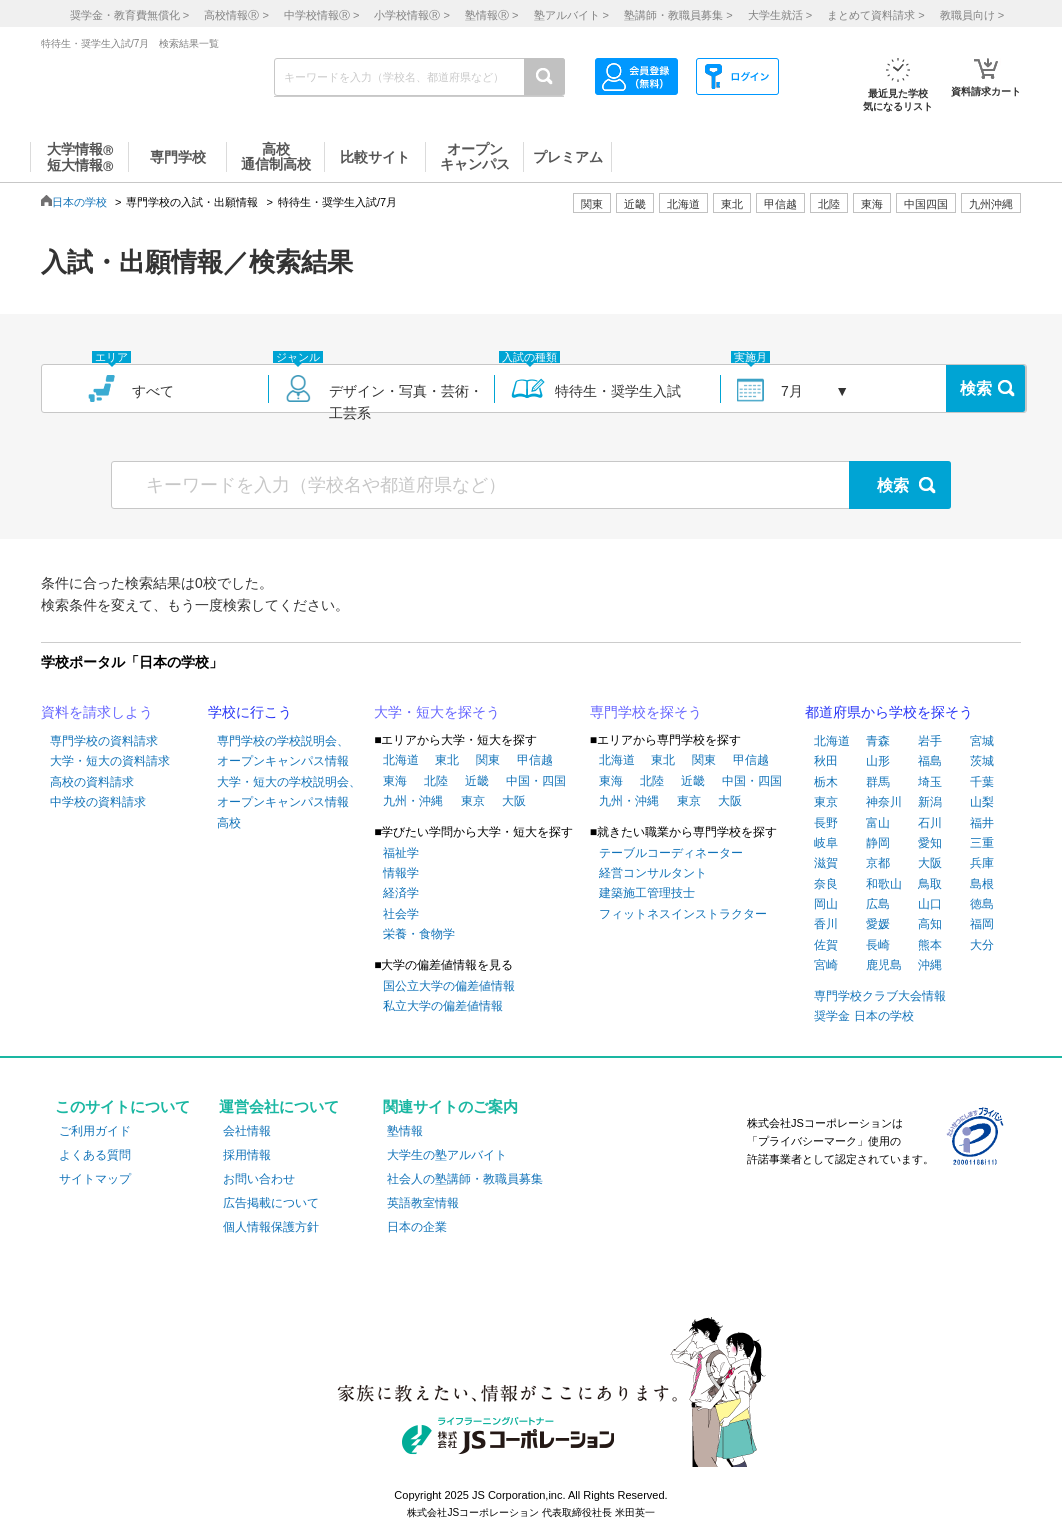 This screenshot has height=1521, width=1062. What do you see at coordinates (443, 1006) in the screenshot?
I see `私立大学の偏差値情報` at bounding box center [443, 1006].